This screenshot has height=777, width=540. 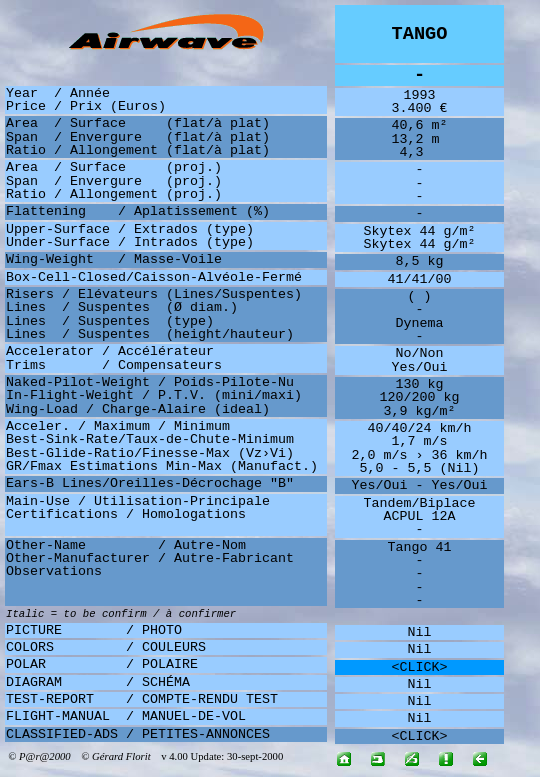 I want to click on Ratio / Allongement (flat/à plat), so click(x=138, y=150).